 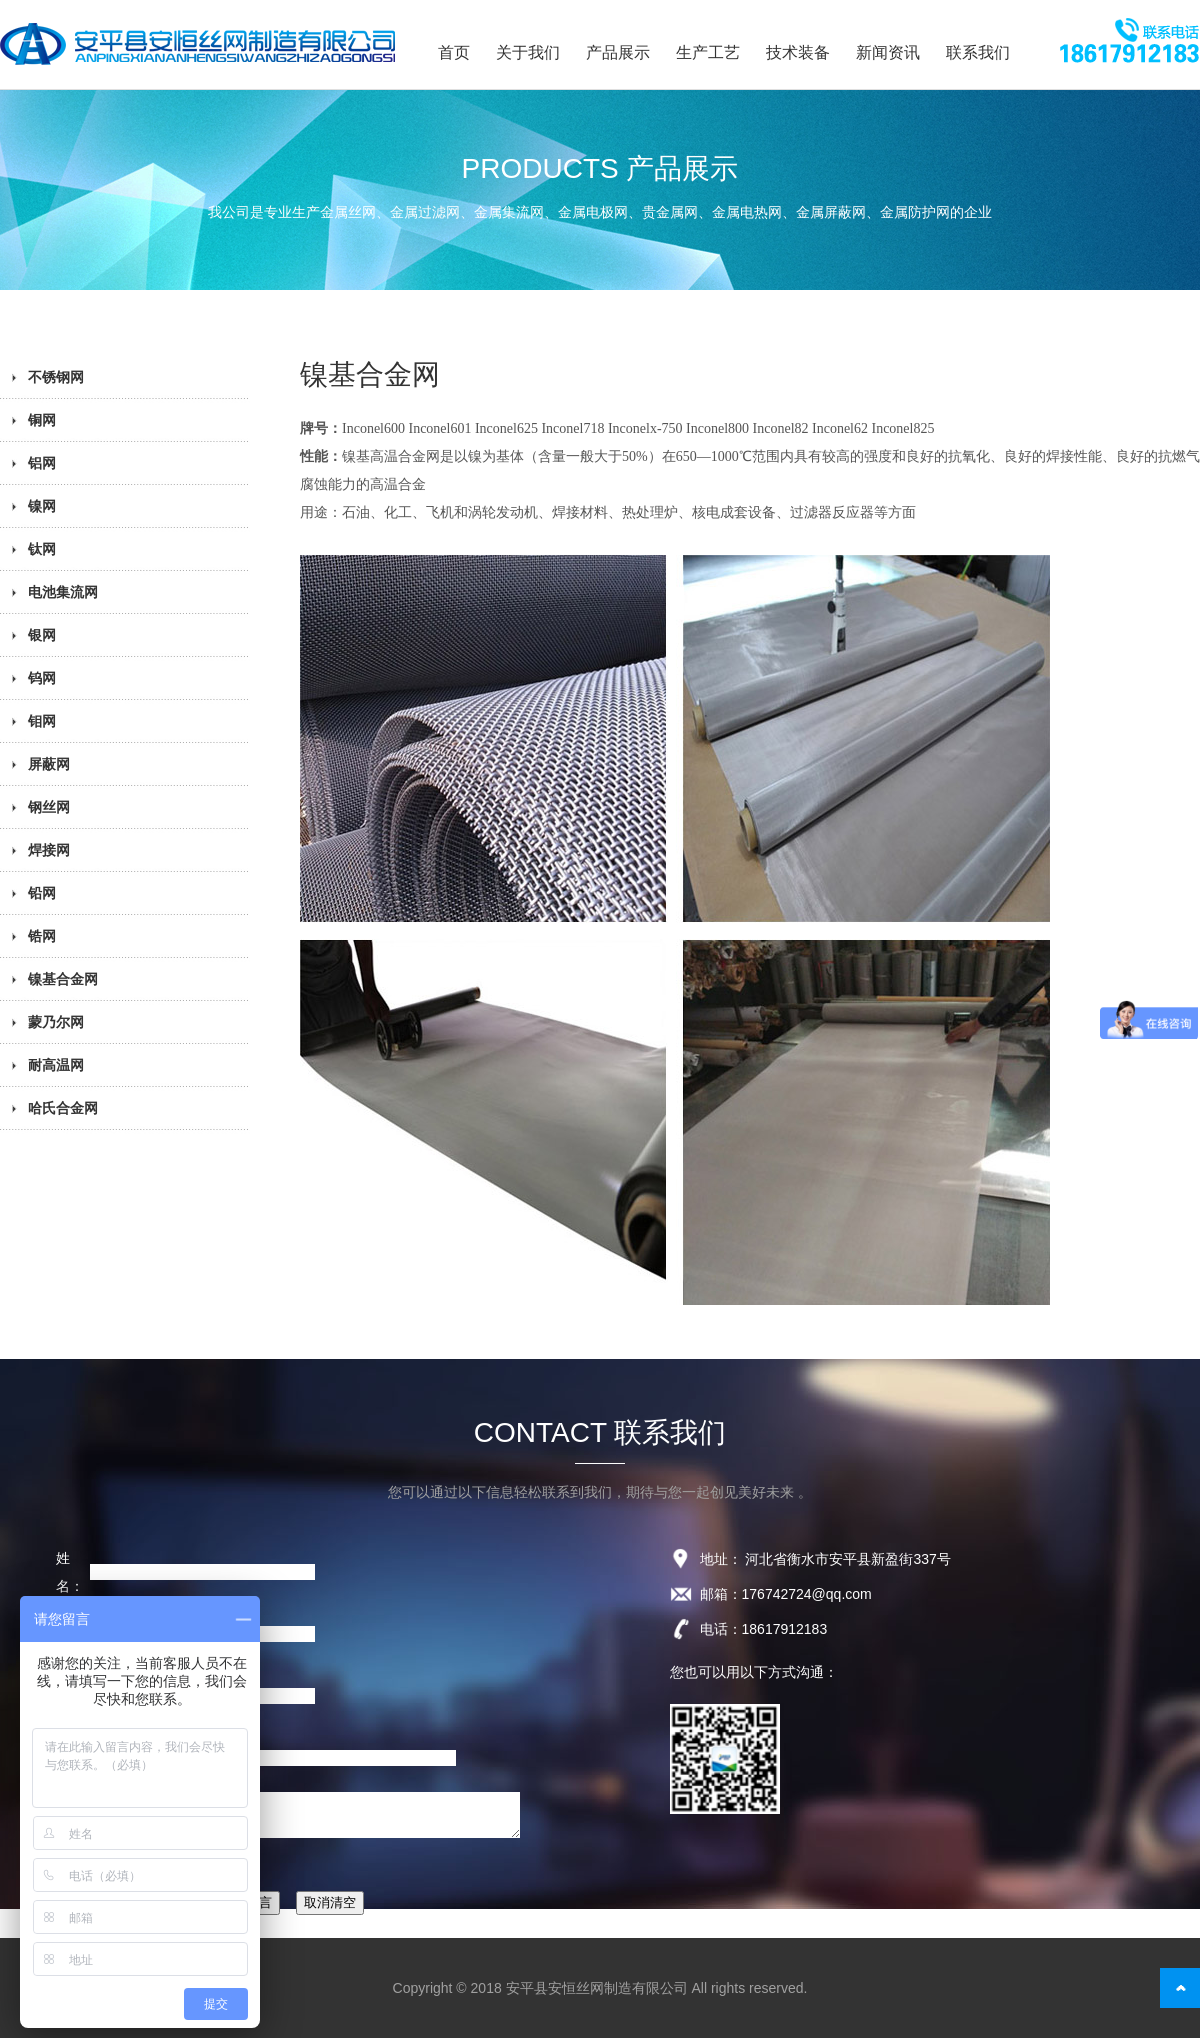 I want to click on 新闻资讯, so click(x=888, y=52).